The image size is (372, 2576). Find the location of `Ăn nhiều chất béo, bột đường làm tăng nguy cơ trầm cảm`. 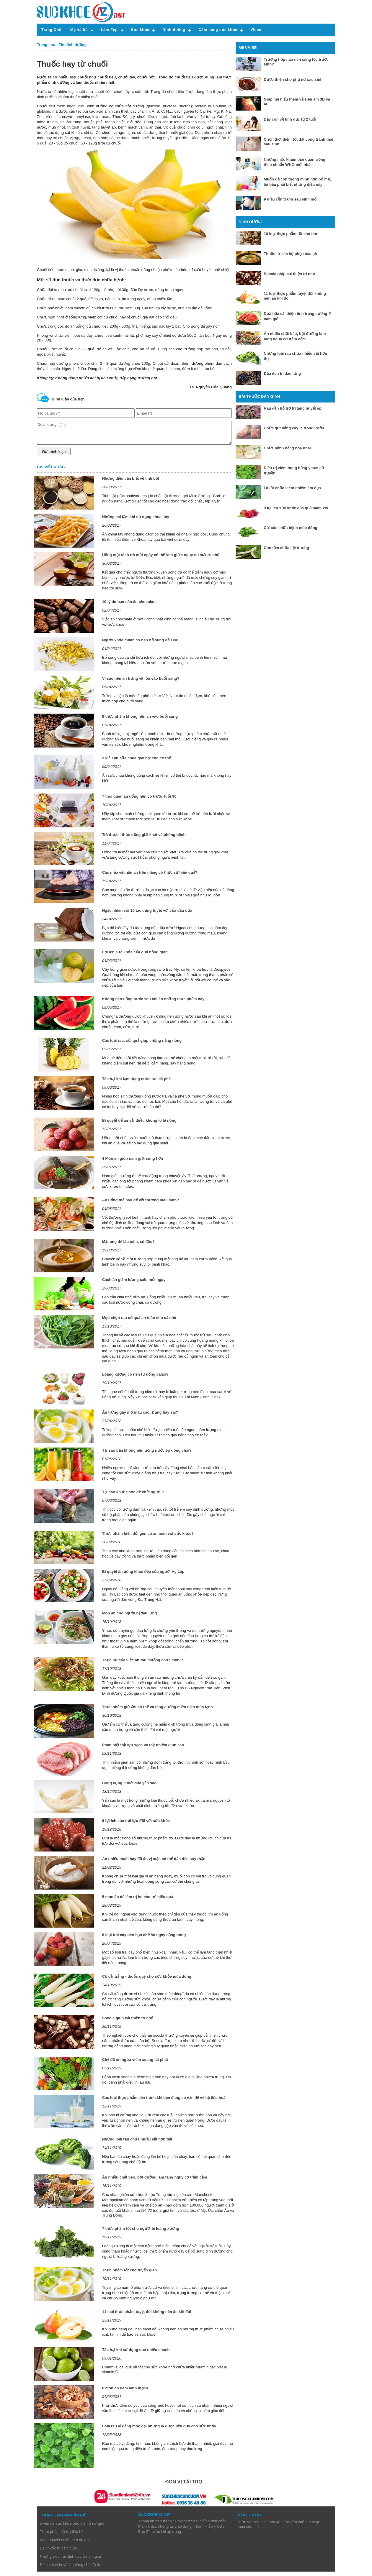

Ăn nhiều chất béo, bột đường làm tăng nguy cơ trầm cảm is located at coordinates (154, 2181).